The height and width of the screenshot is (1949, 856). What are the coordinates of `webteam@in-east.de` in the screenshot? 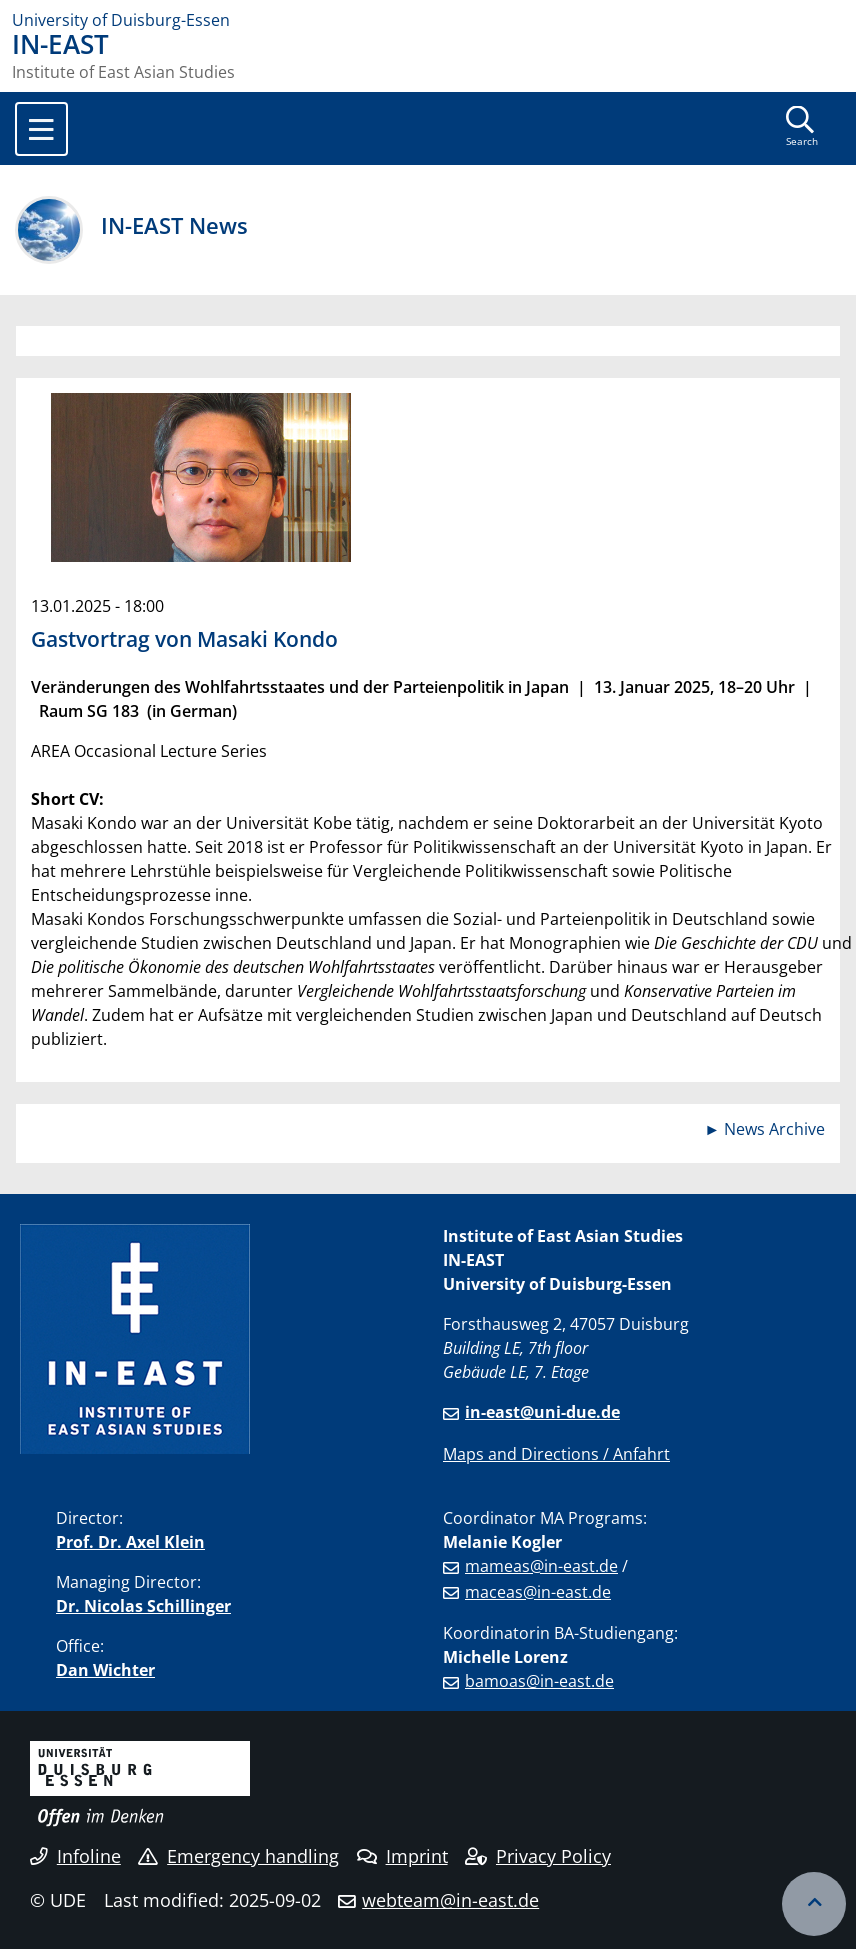 It's located at (450, 1900).